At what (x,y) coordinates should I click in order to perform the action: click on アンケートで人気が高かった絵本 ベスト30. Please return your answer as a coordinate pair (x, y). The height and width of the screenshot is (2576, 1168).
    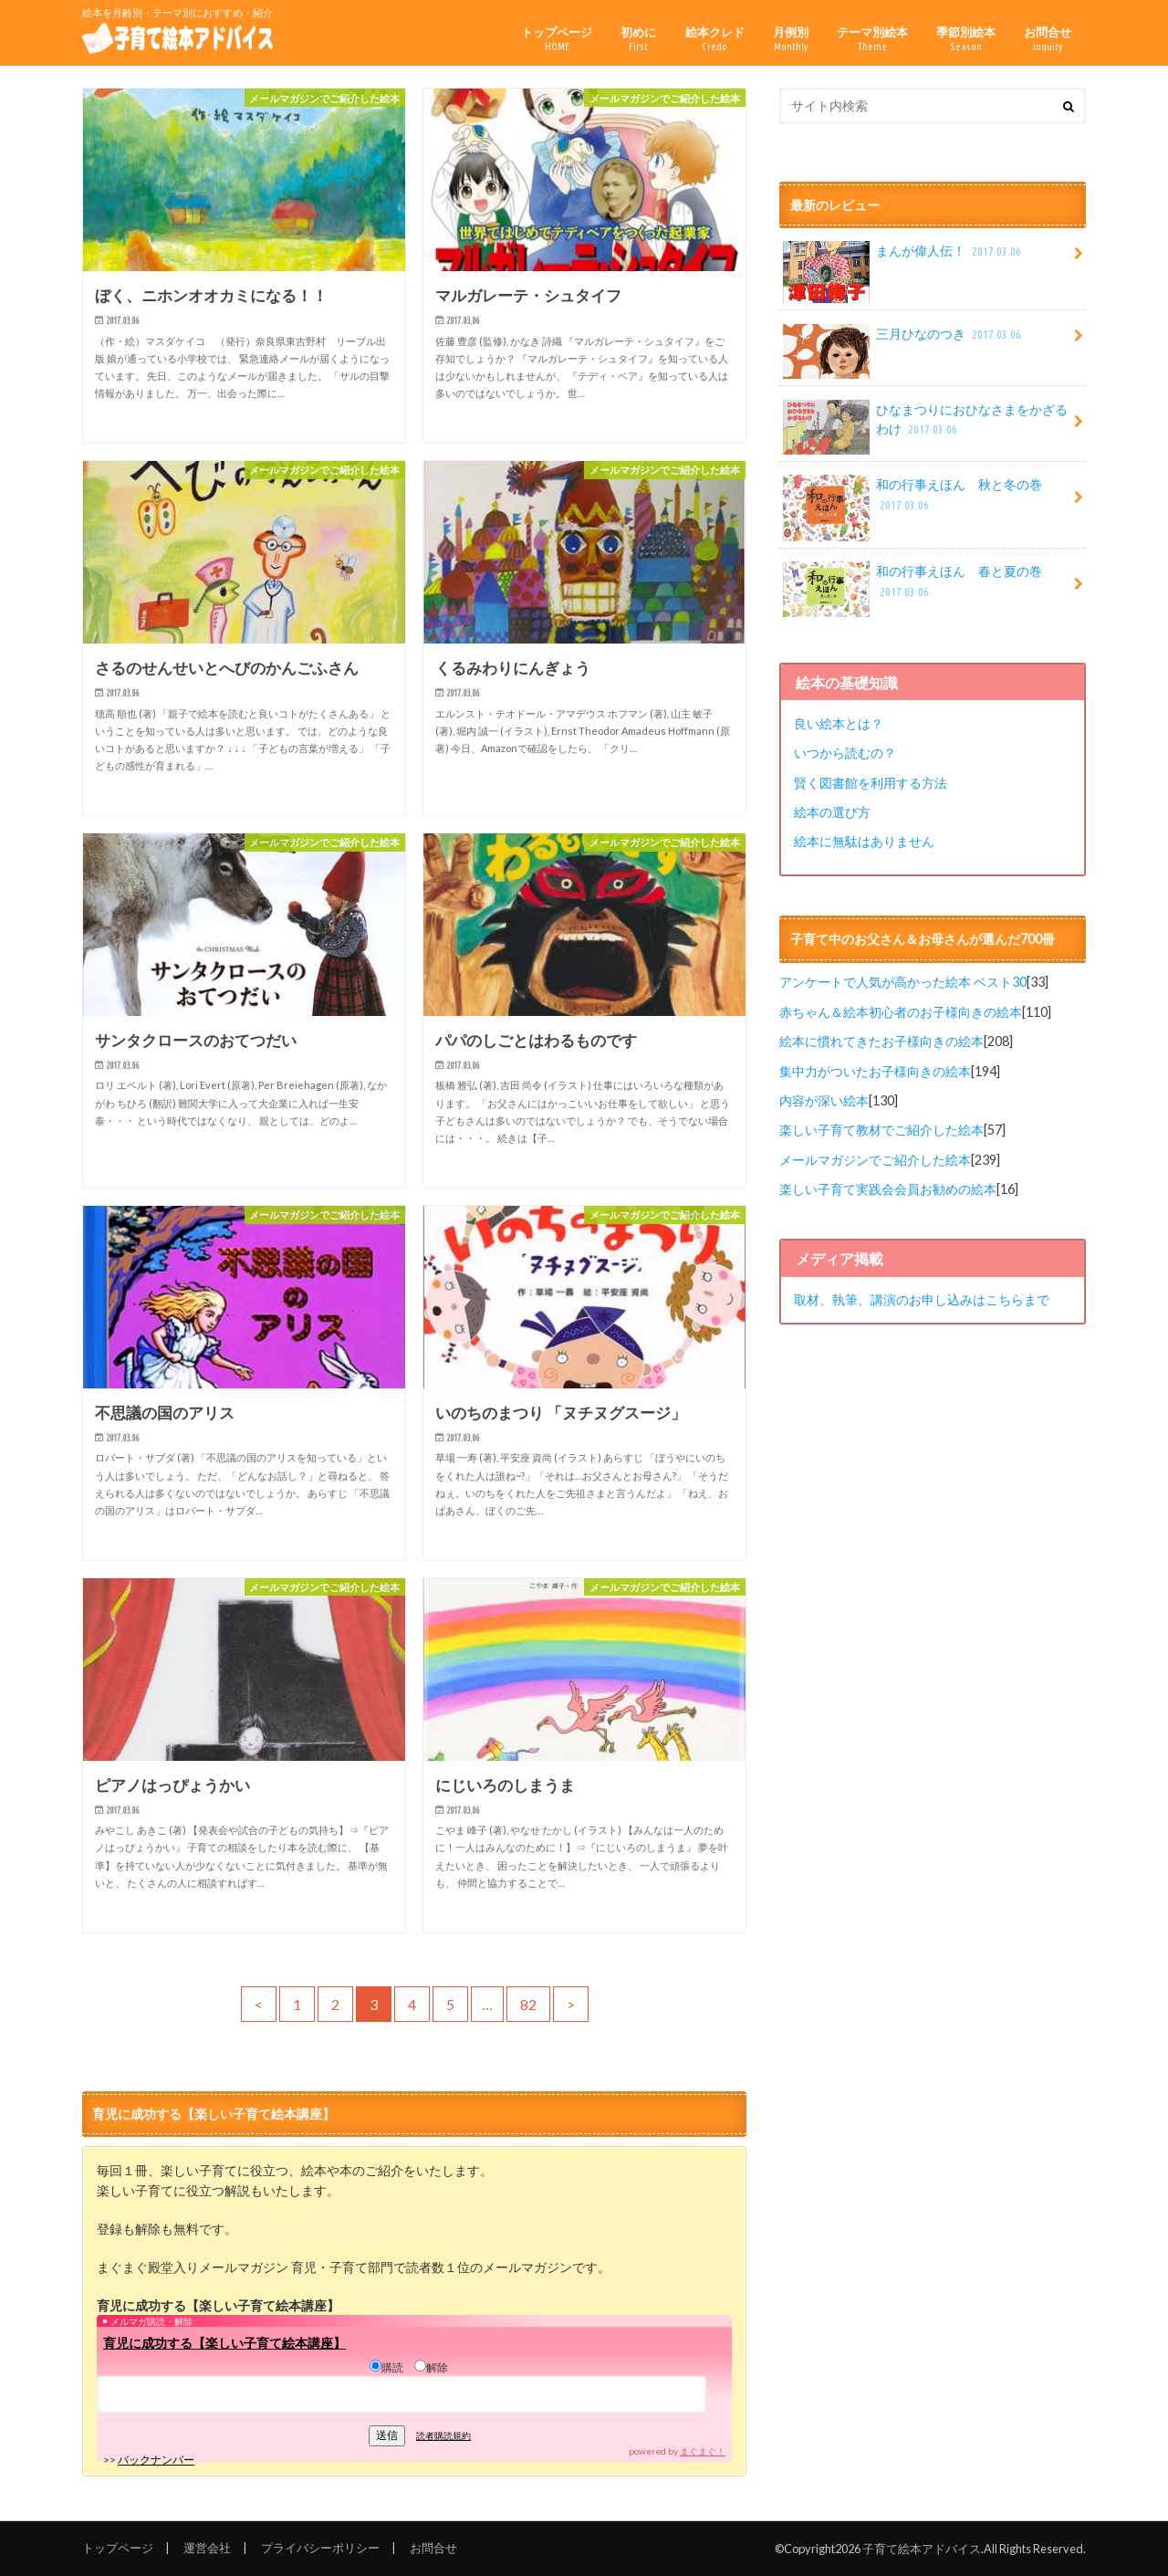
    Looking at the image, I should click on (903, 982).